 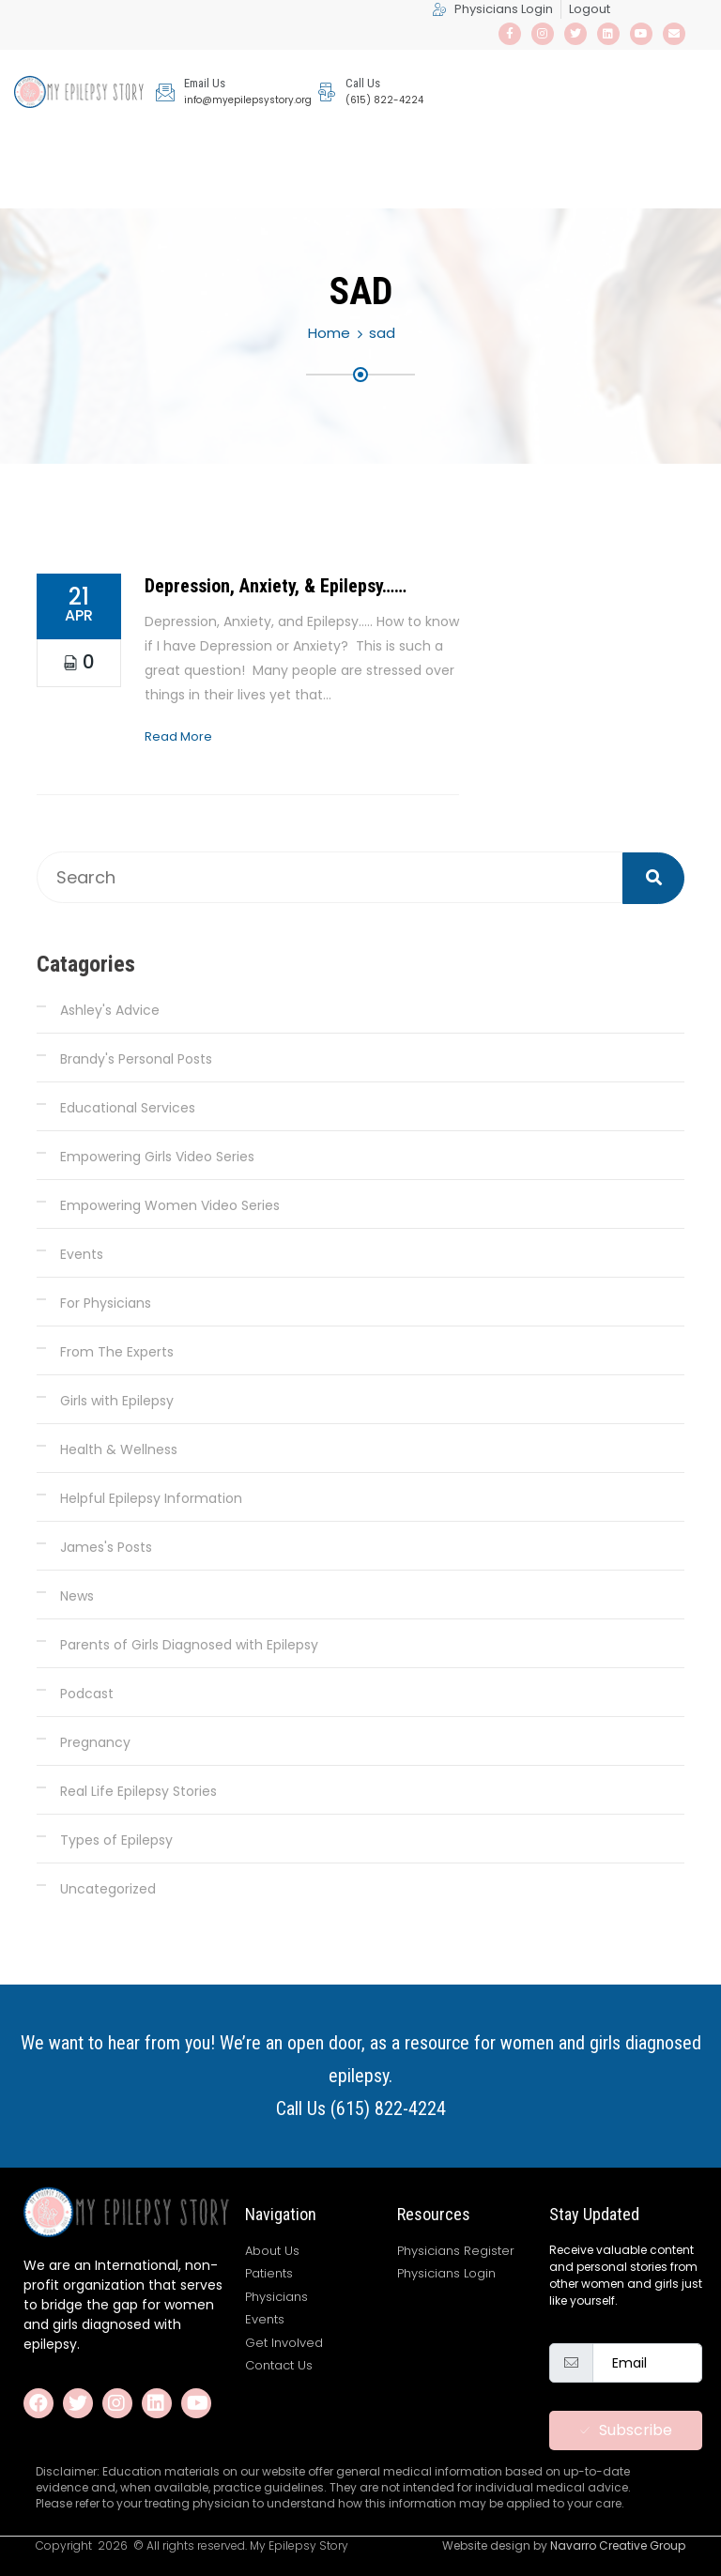 I want to click on Navarro Creative Group, so click(x=617, y=2545).